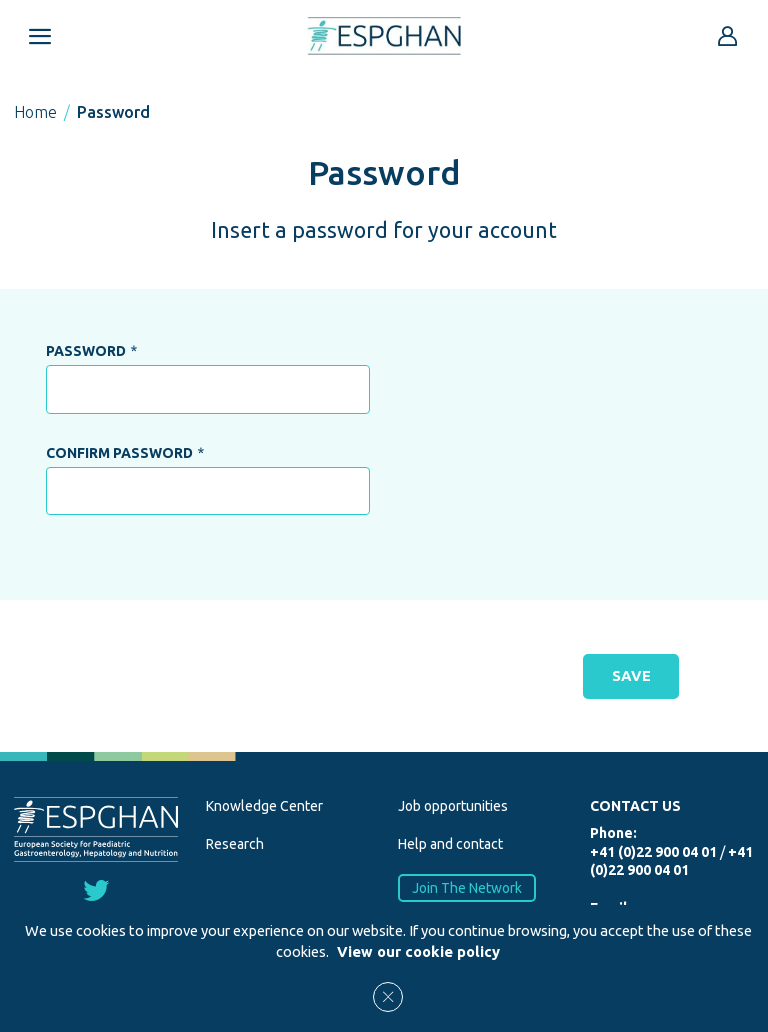  What do you see at coordinates (467, 887) in the screenshot?
I see `Join The Network` at bounding box center [467, 887].